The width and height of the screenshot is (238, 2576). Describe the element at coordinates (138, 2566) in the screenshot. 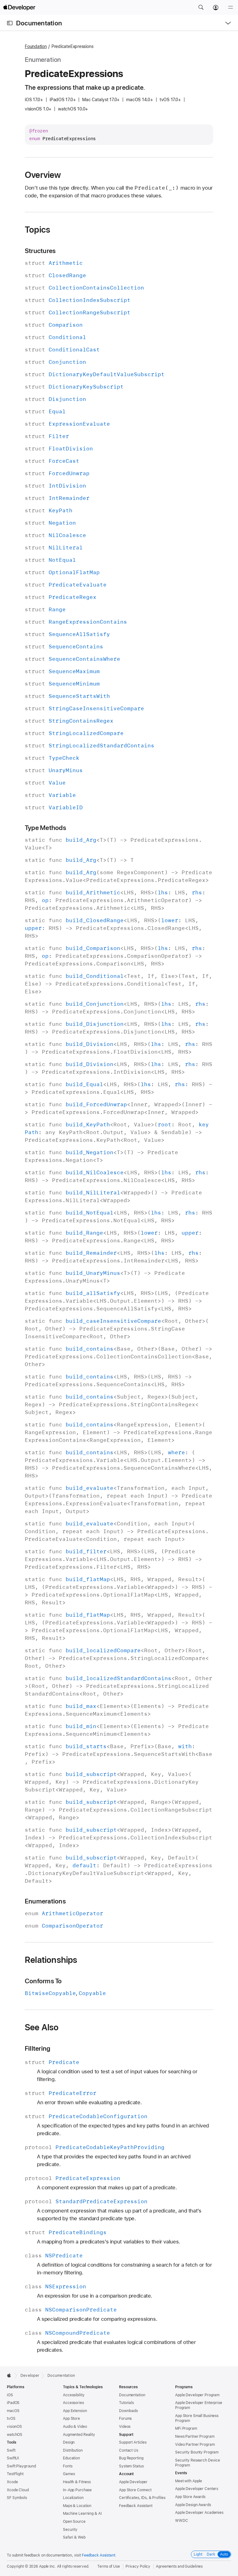

I see `Privacy Policy` at that location.